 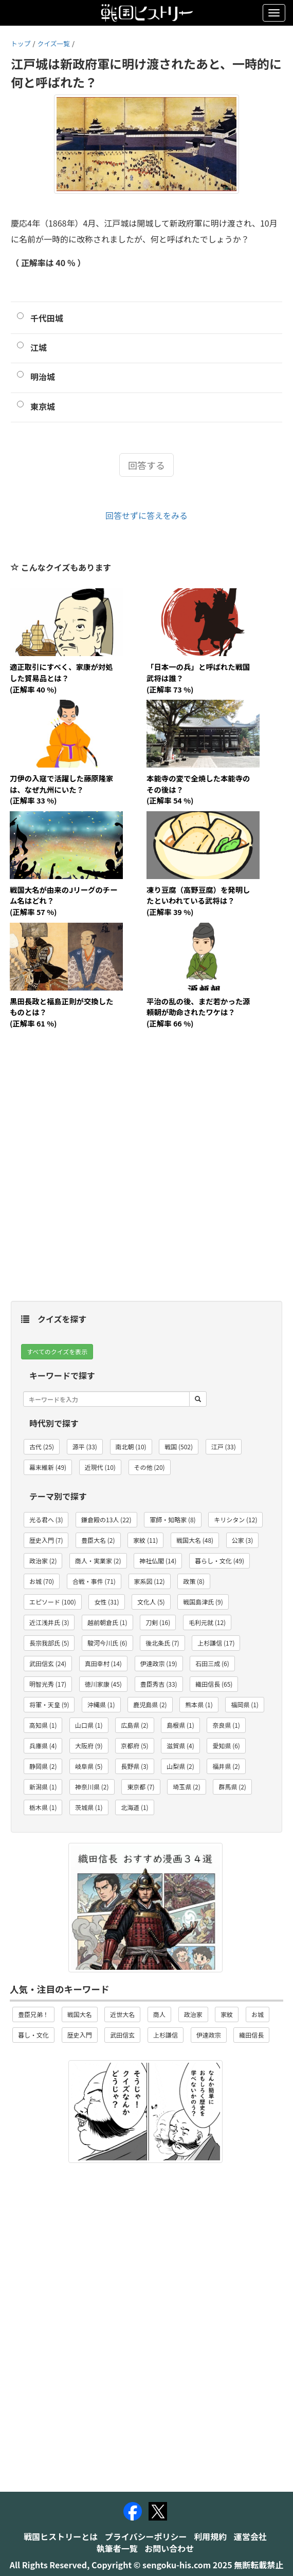 I want to click on 商人 [button], so click(x=159, y=2014).